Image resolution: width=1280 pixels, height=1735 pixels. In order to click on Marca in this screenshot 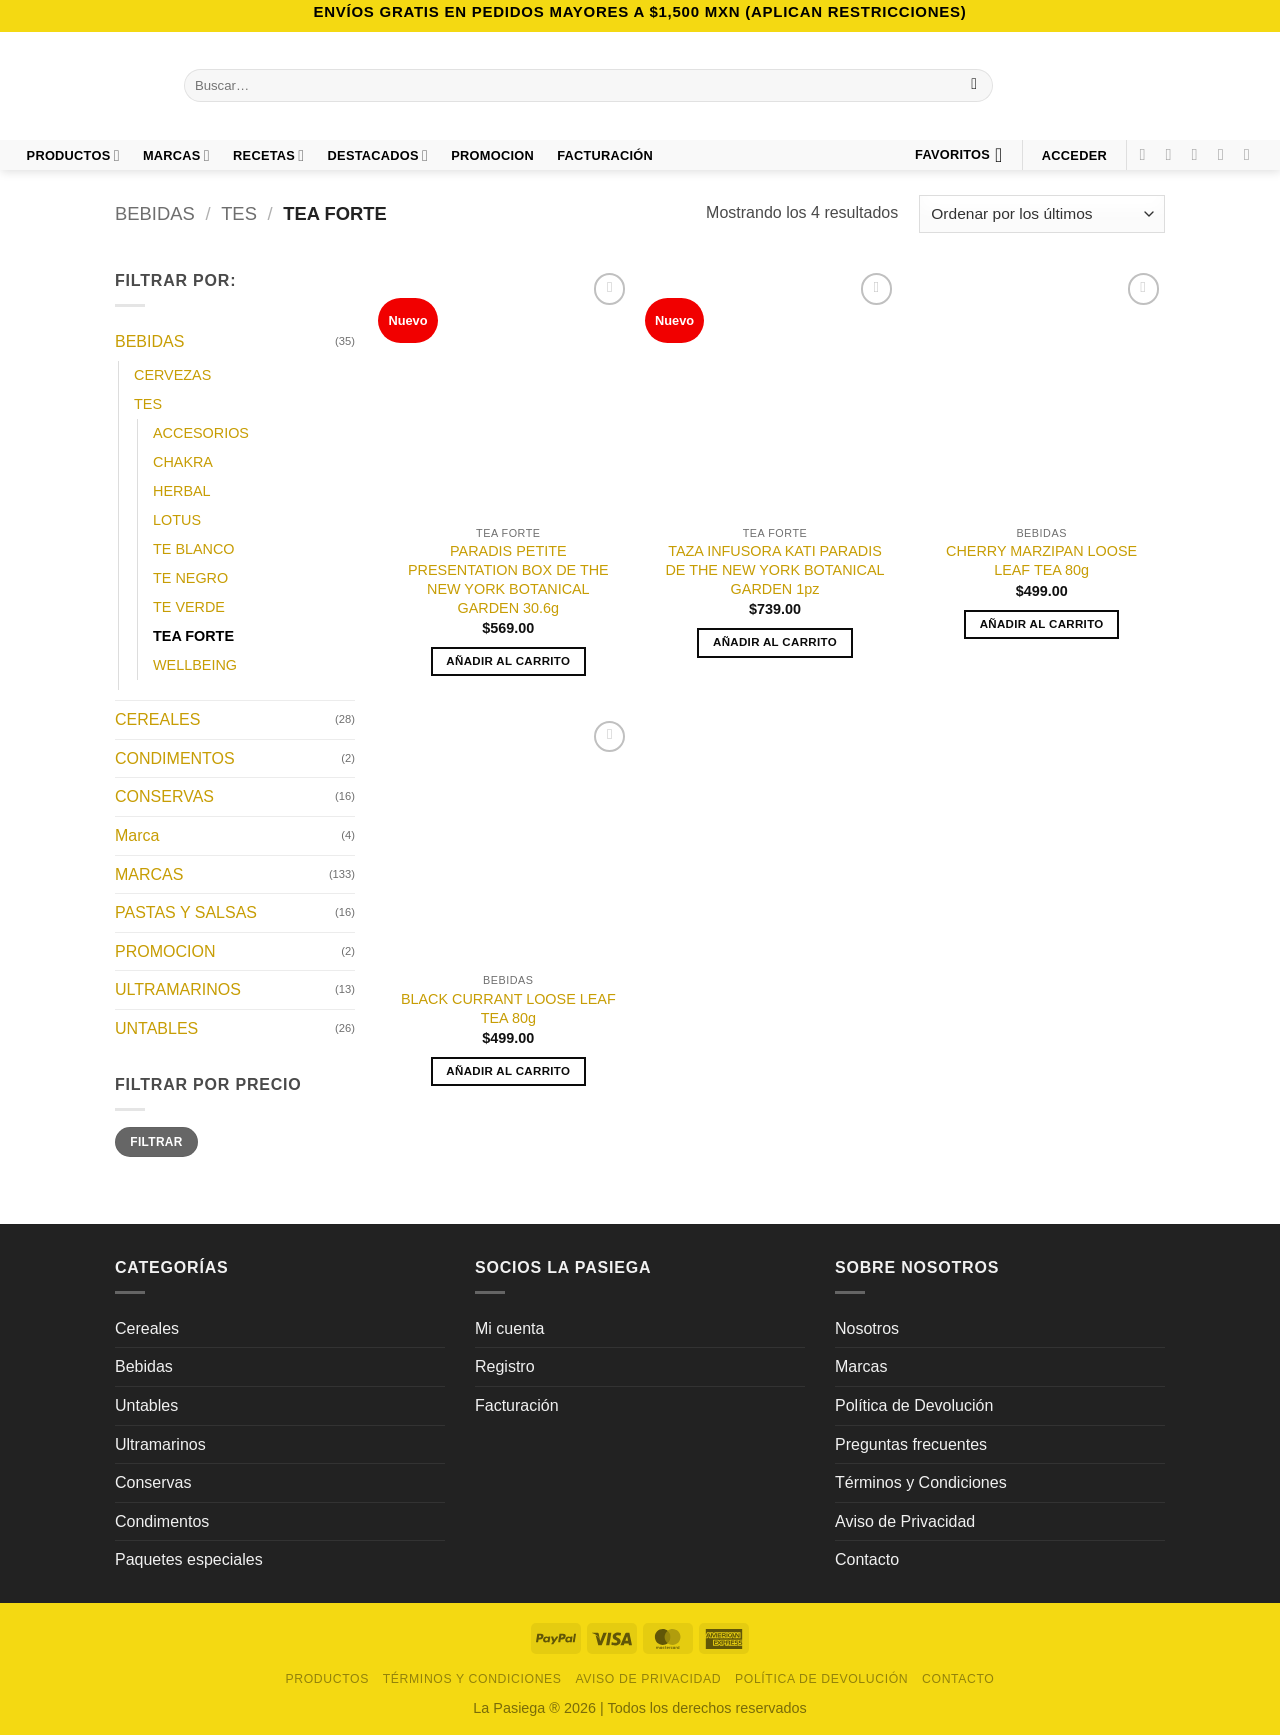, I will do `click(137, 835)`.